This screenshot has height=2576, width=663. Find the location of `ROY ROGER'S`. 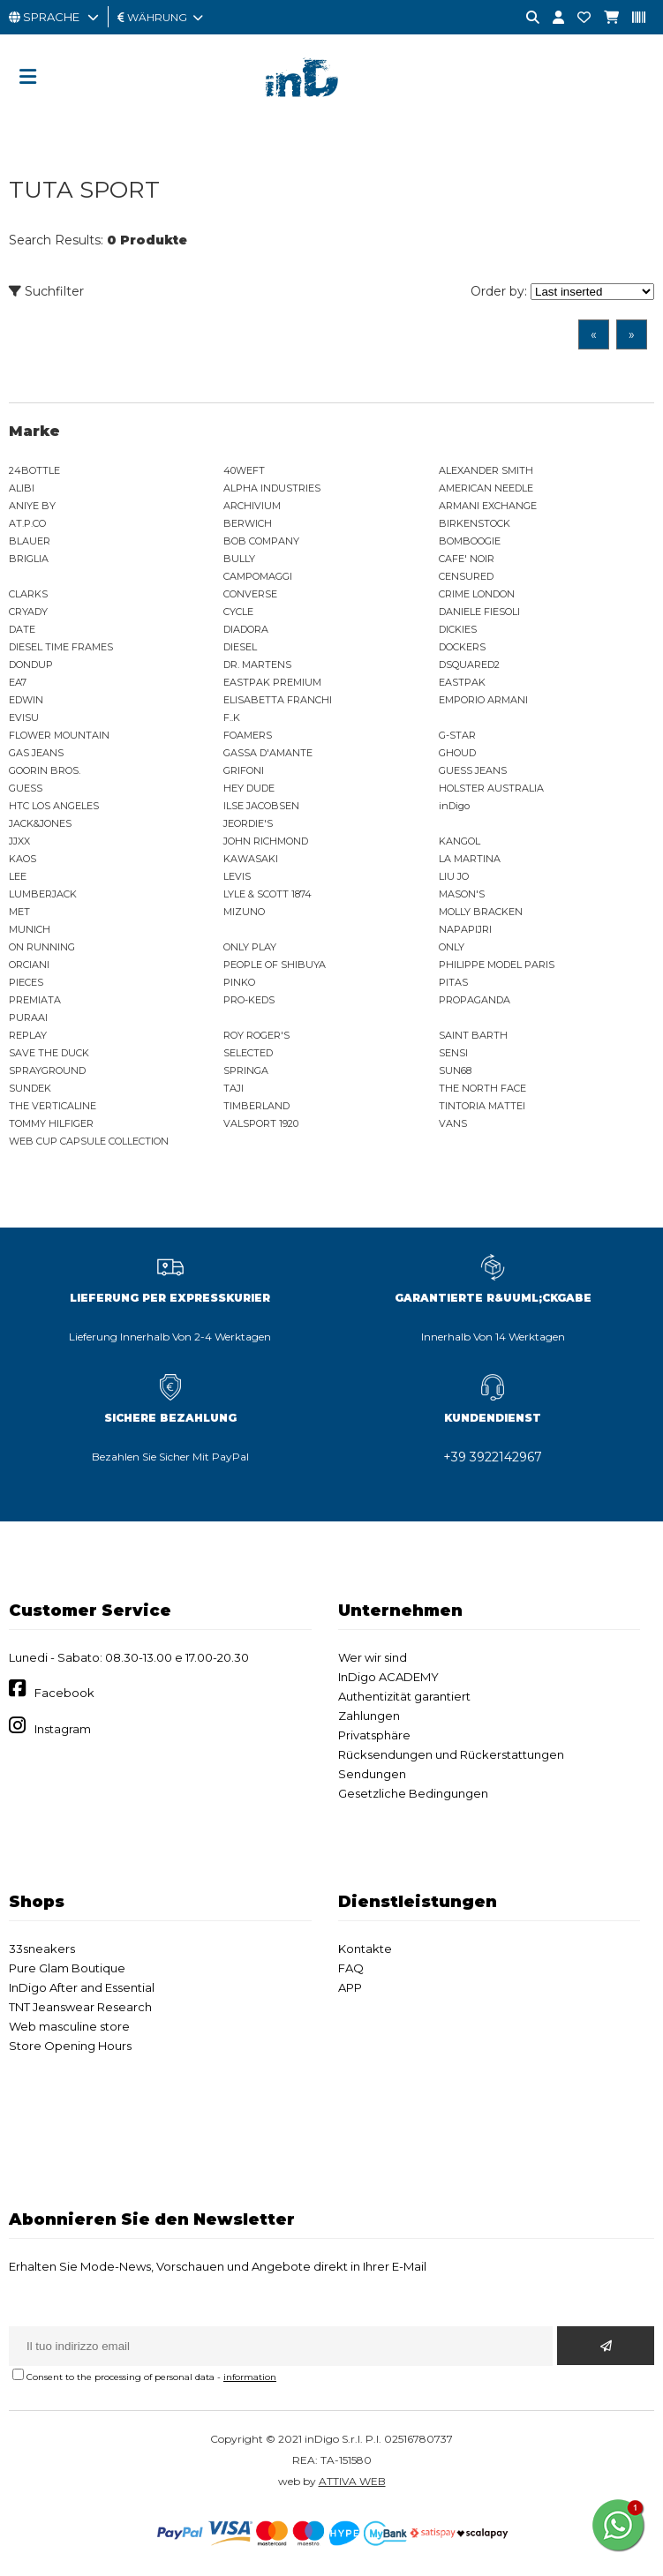

ROY ROGER'S is located at coordinates (256, 1035).